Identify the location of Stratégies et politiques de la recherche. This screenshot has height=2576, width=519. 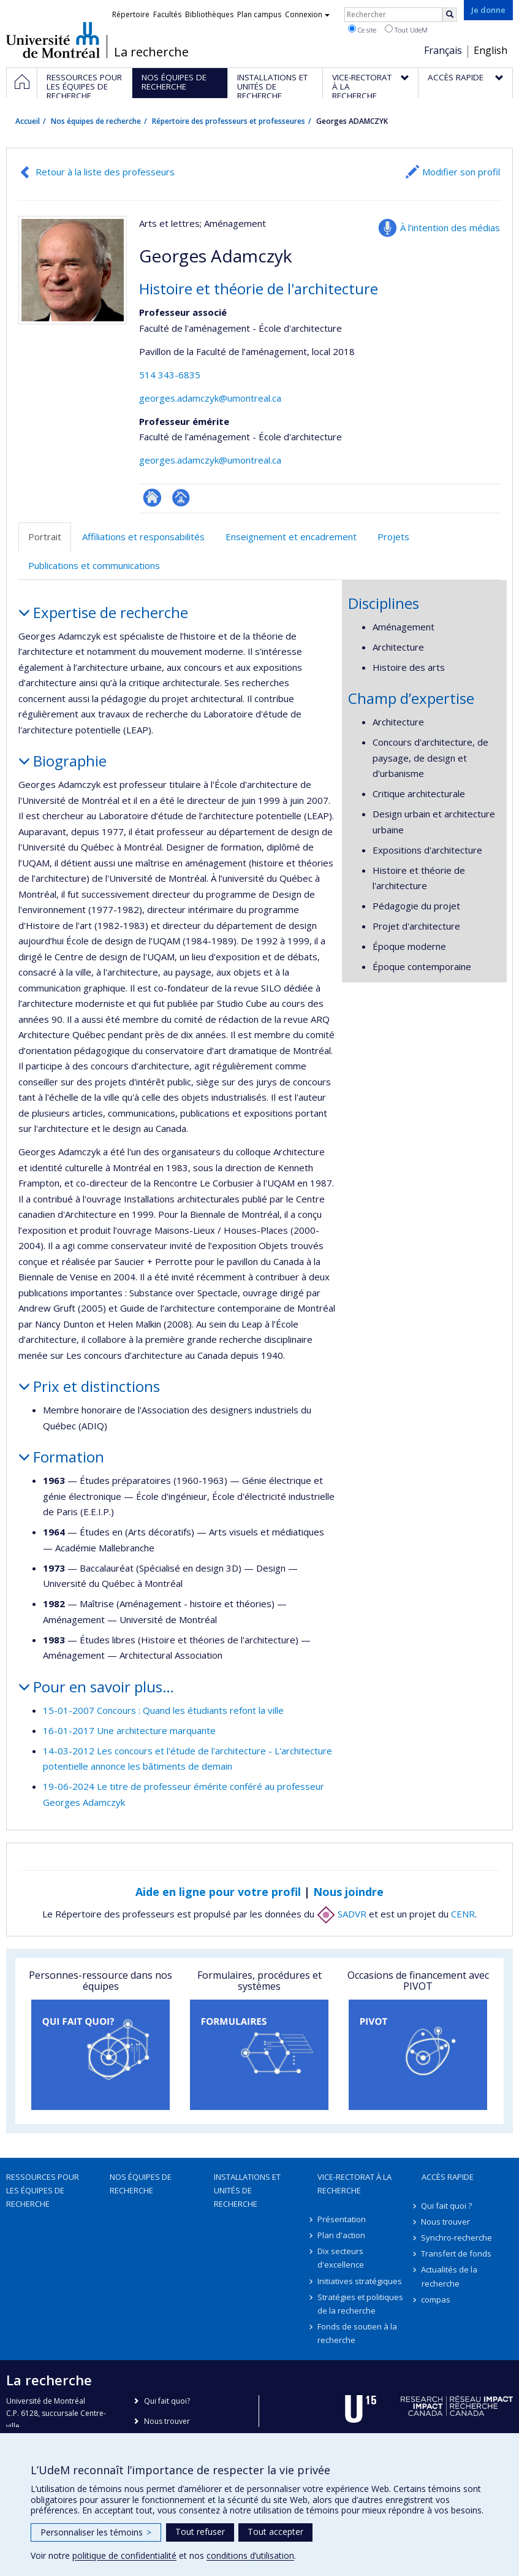
(360, 2303).